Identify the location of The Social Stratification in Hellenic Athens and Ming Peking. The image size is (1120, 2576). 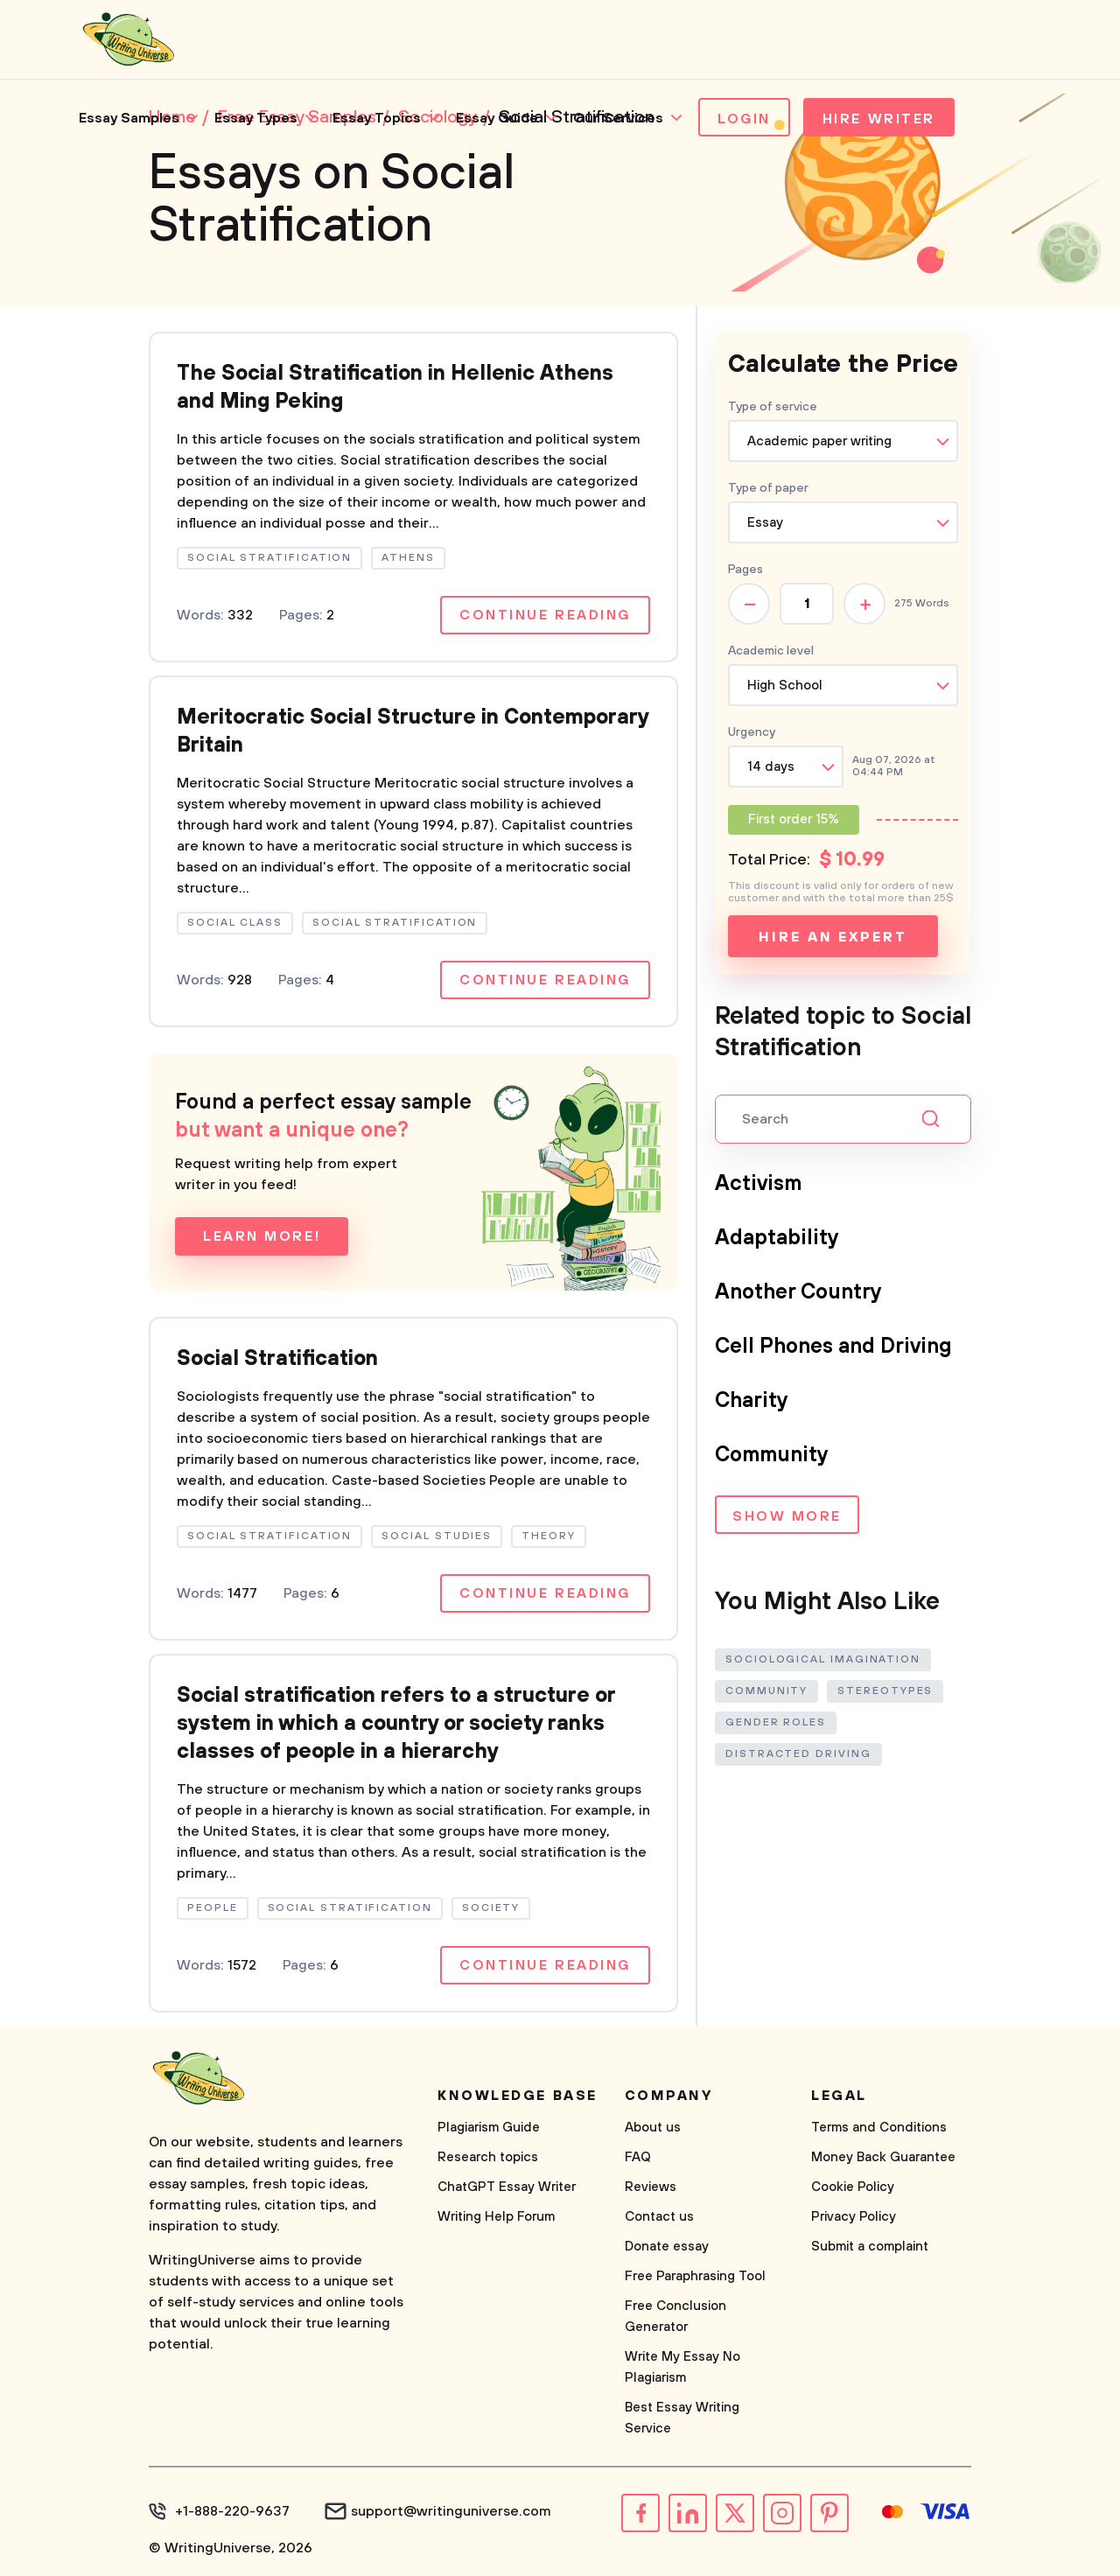
(395, 387).